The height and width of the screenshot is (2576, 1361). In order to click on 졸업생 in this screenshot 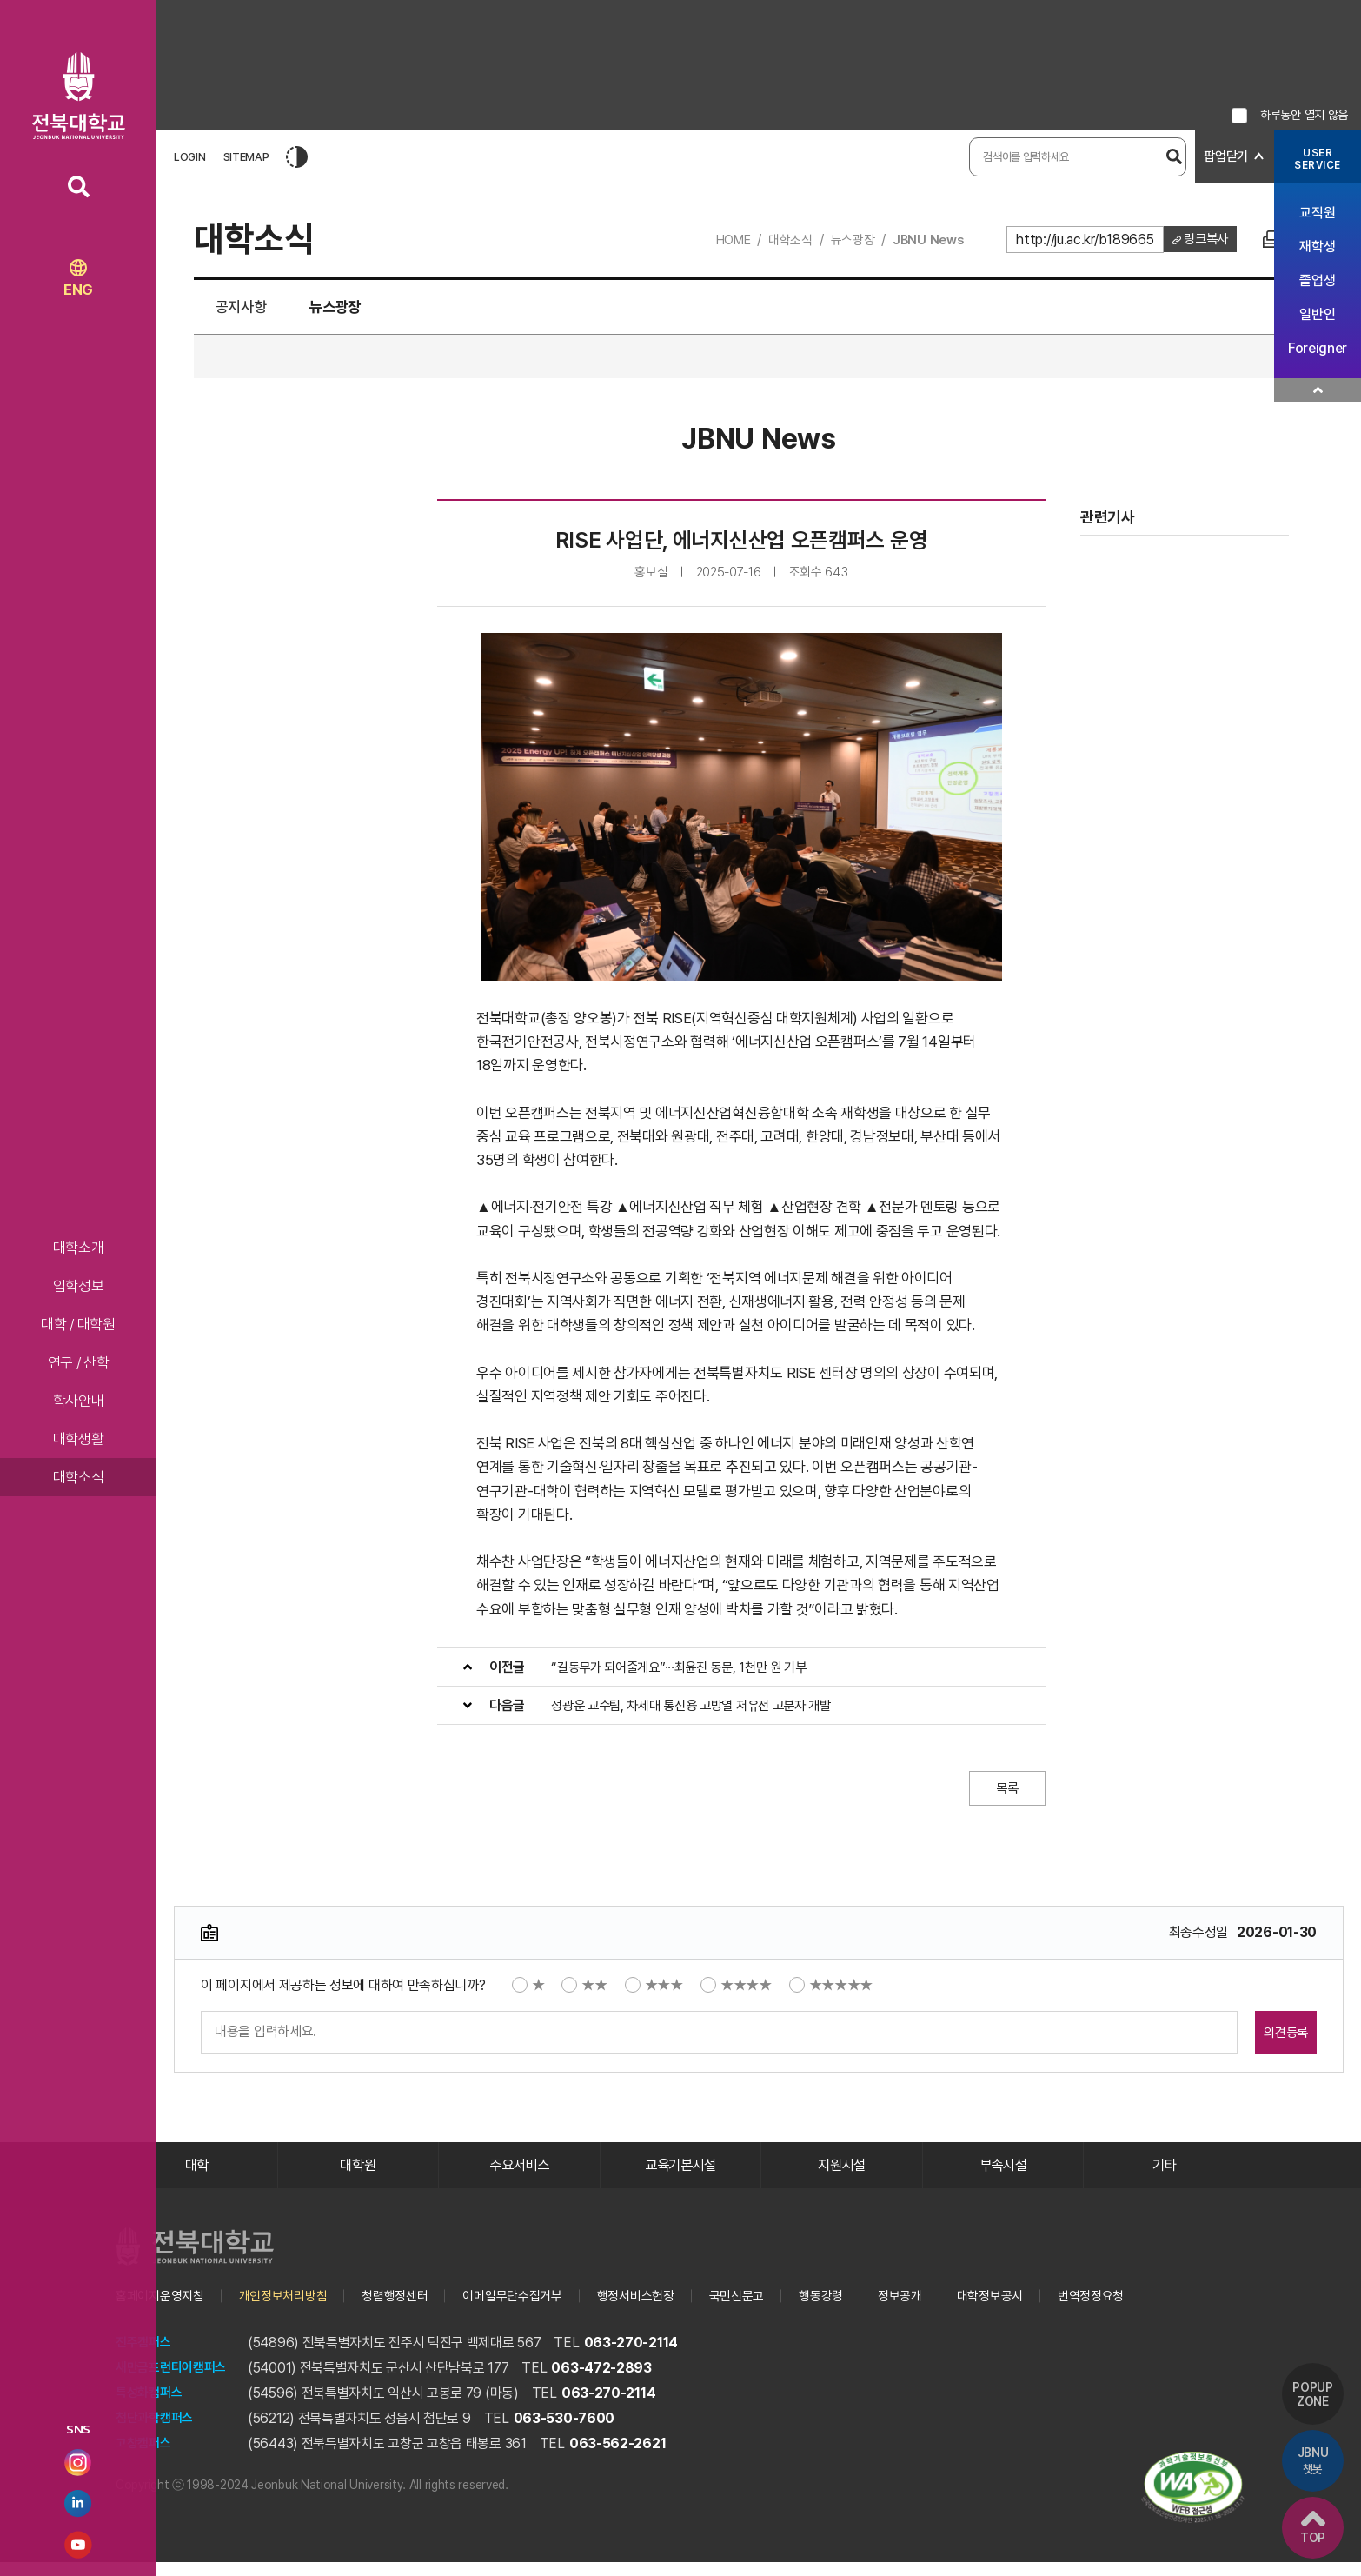, I will do `click(1317, 280)`.